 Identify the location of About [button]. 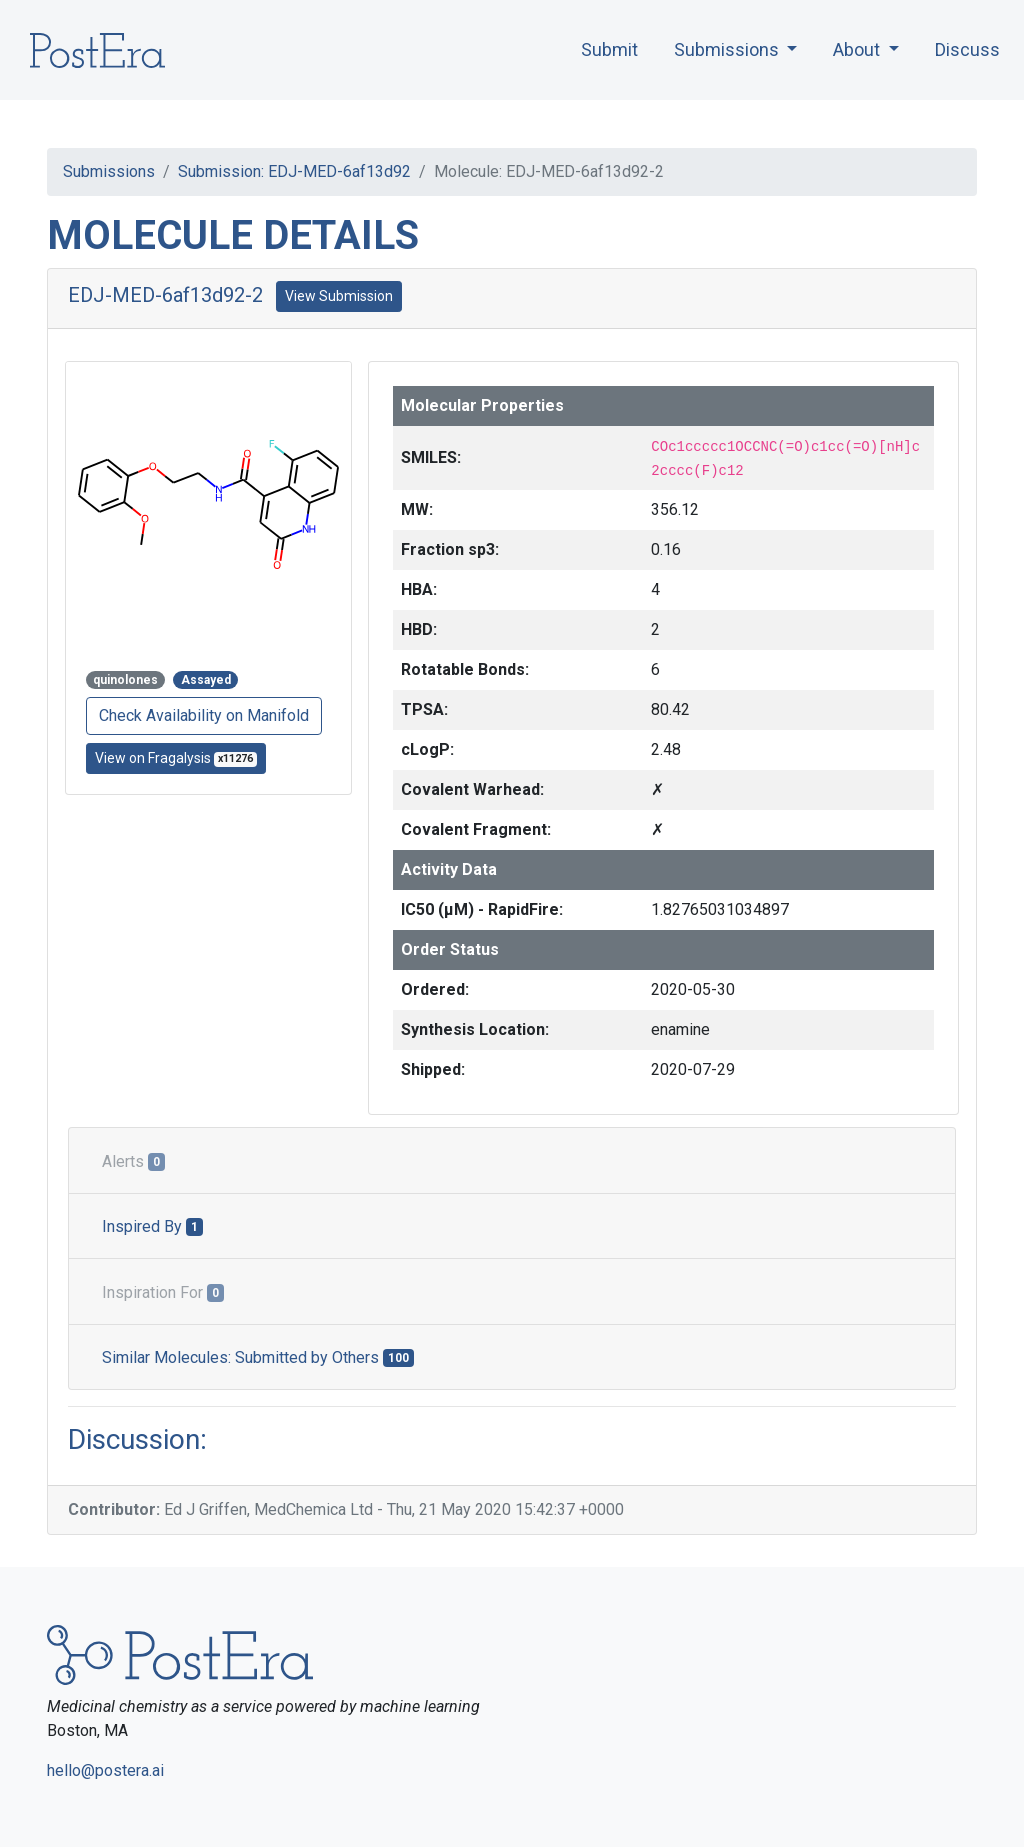
(858, 49).